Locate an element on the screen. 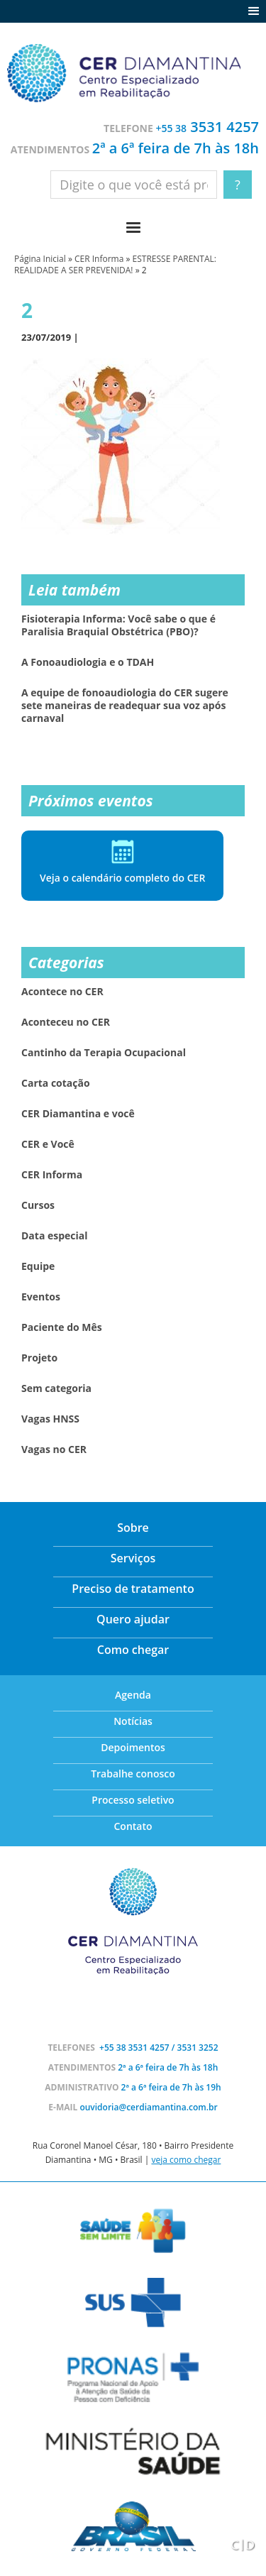  Eventos is located at coordinates (40, 1296).